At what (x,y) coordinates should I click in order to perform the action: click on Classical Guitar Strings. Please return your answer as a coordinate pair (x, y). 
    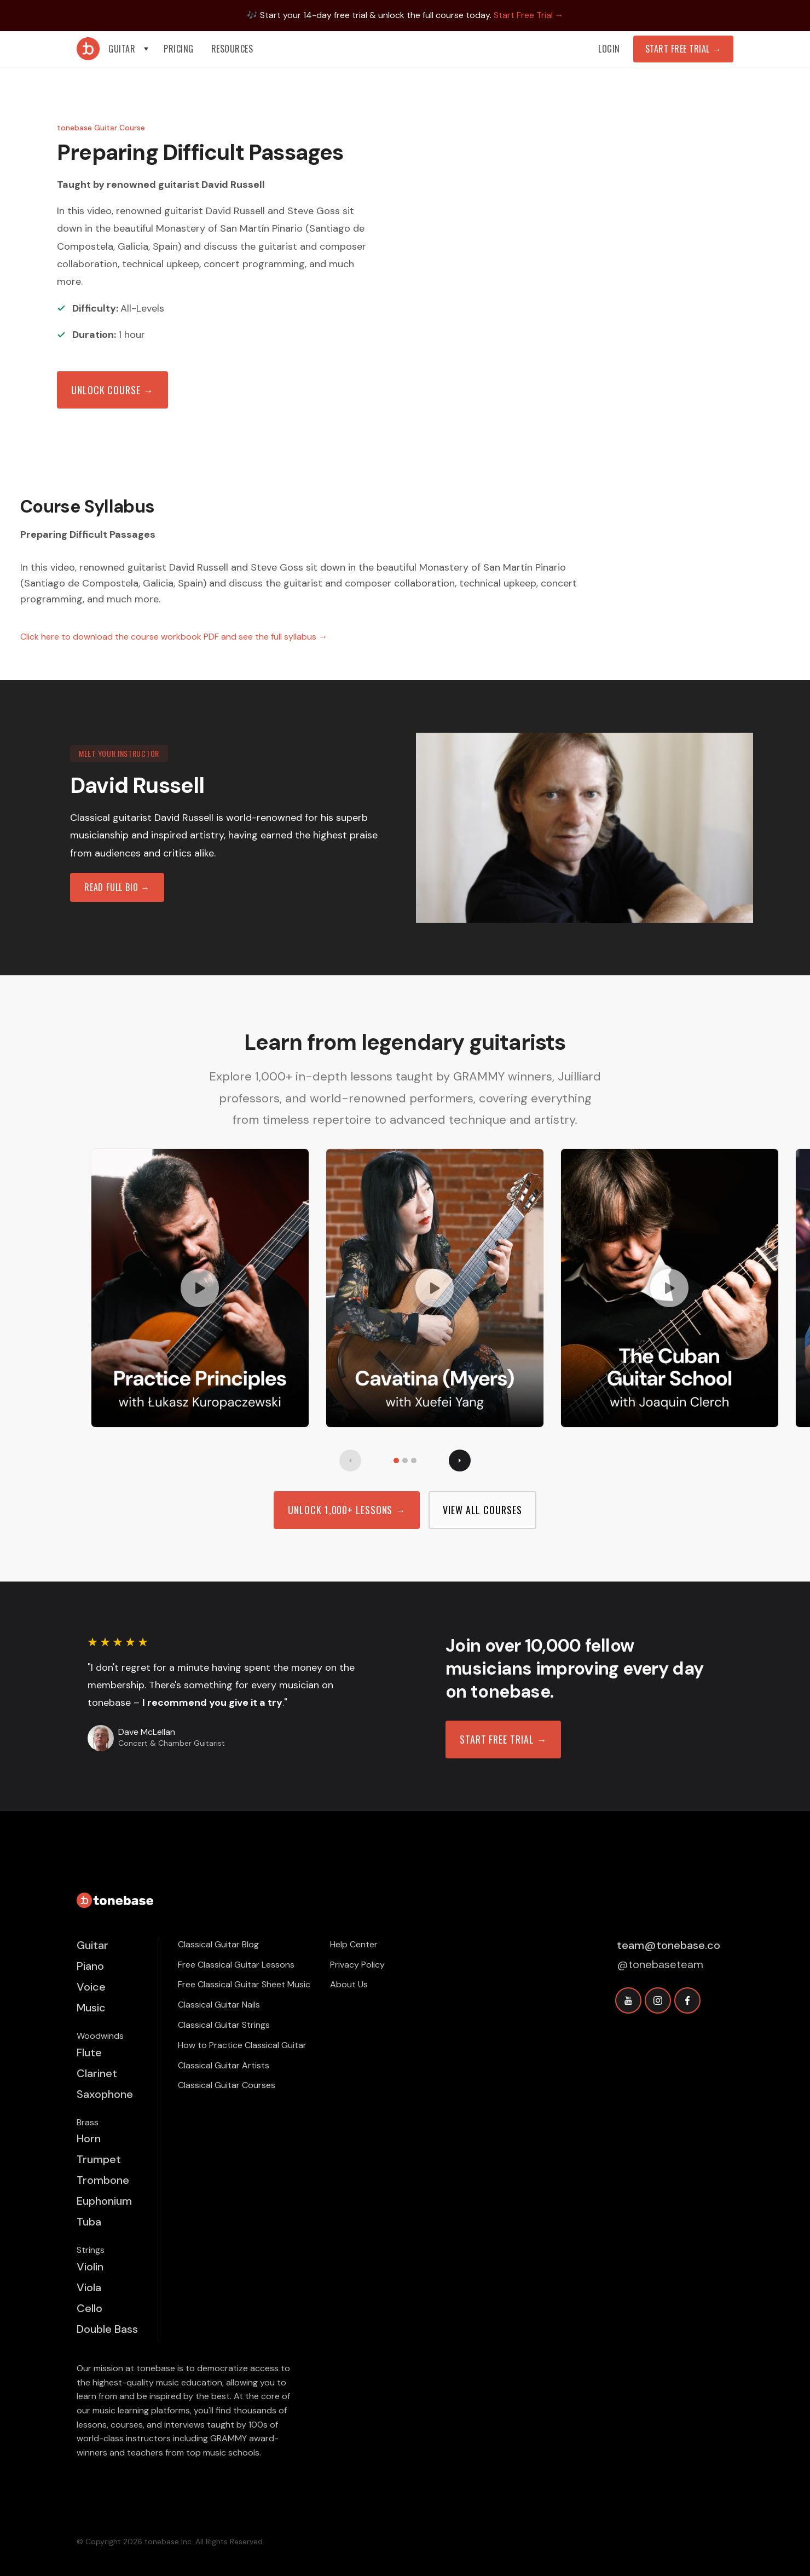
    Looking at the image, I should click on (224, 2025).